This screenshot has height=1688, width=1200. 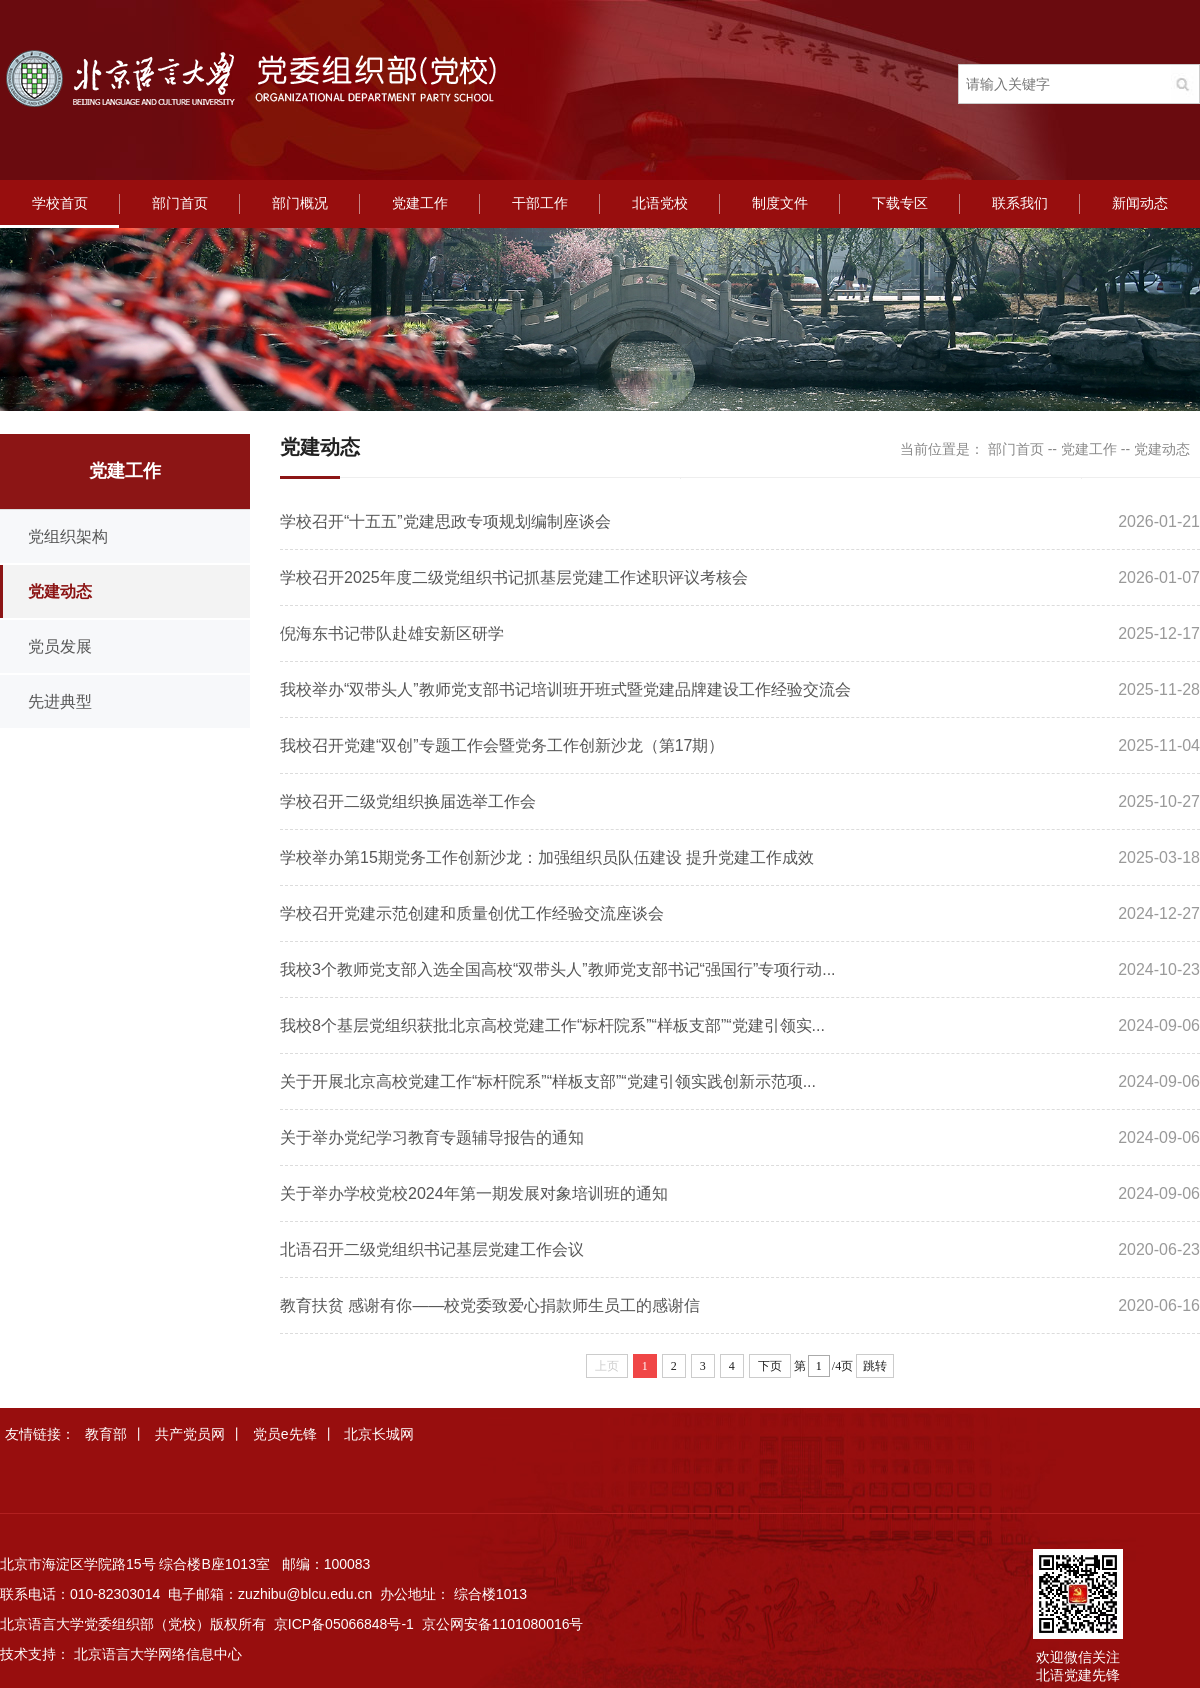 What do you see at coordinates (60, 591) in the screenshot?
I see `党建动态` at bounding box center [60, 591].